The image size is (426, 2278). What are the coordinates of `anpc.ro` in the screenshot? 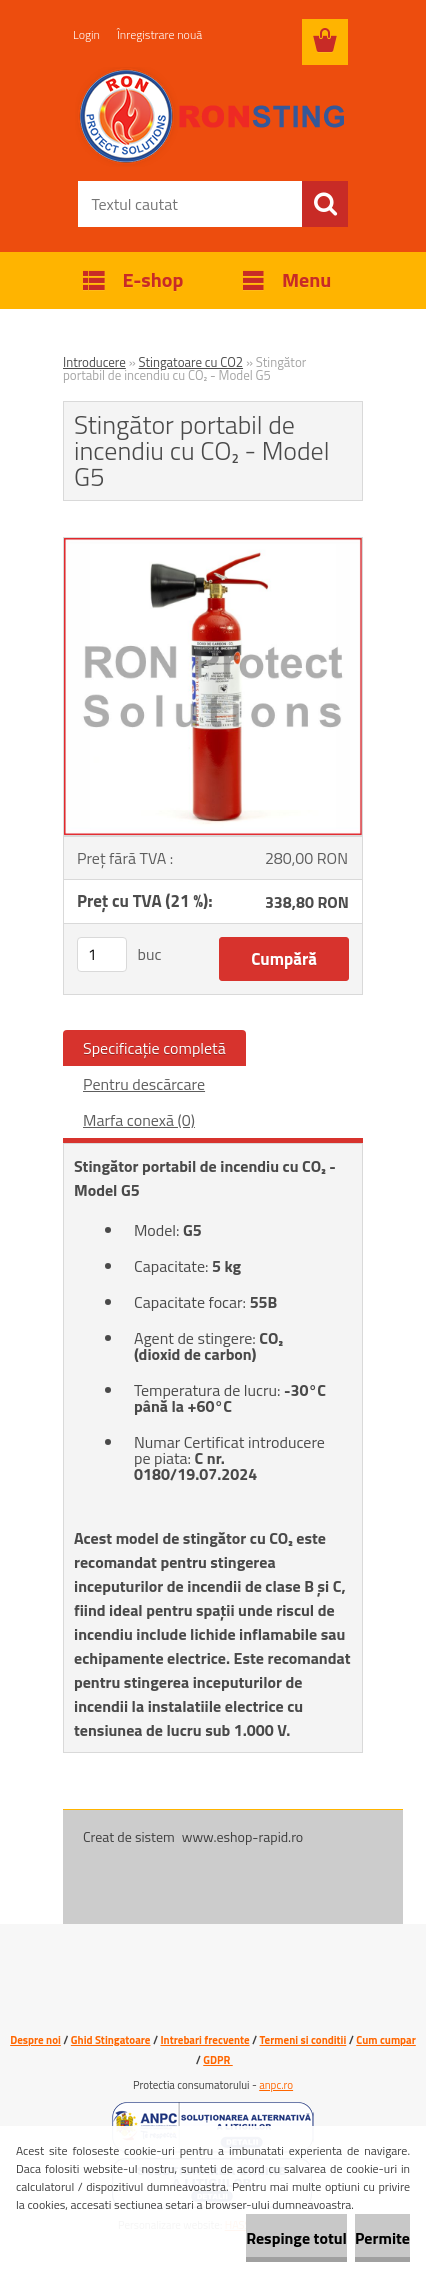 It's located at (276, 2085).